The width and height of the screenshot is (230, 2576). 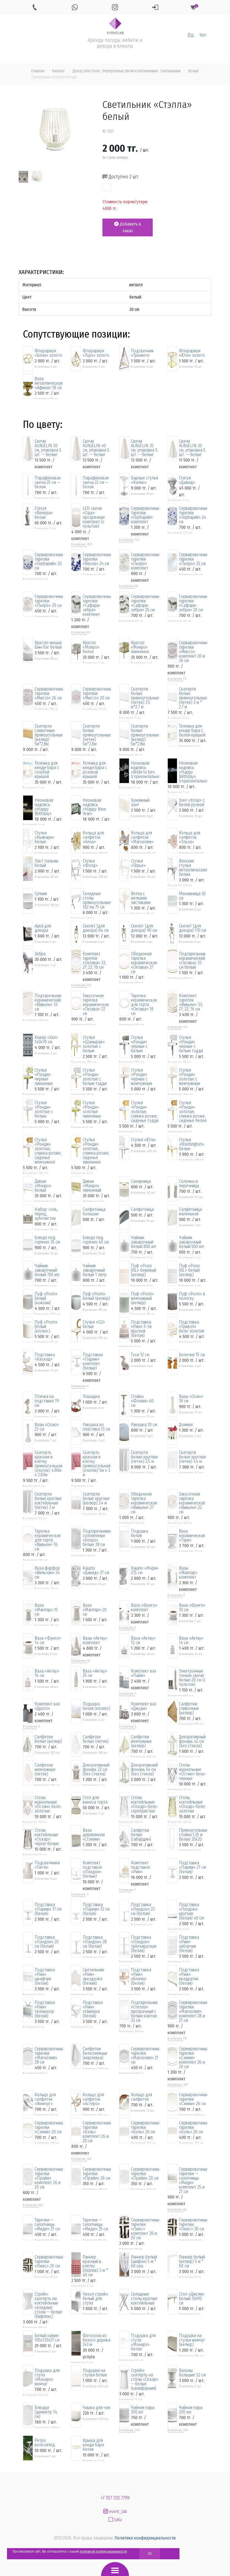 What do you see at coordinates (45, 1769) in the screenshot?
I see `Салфетки жемчужные (петек)` at bounding box center [45, 1769].